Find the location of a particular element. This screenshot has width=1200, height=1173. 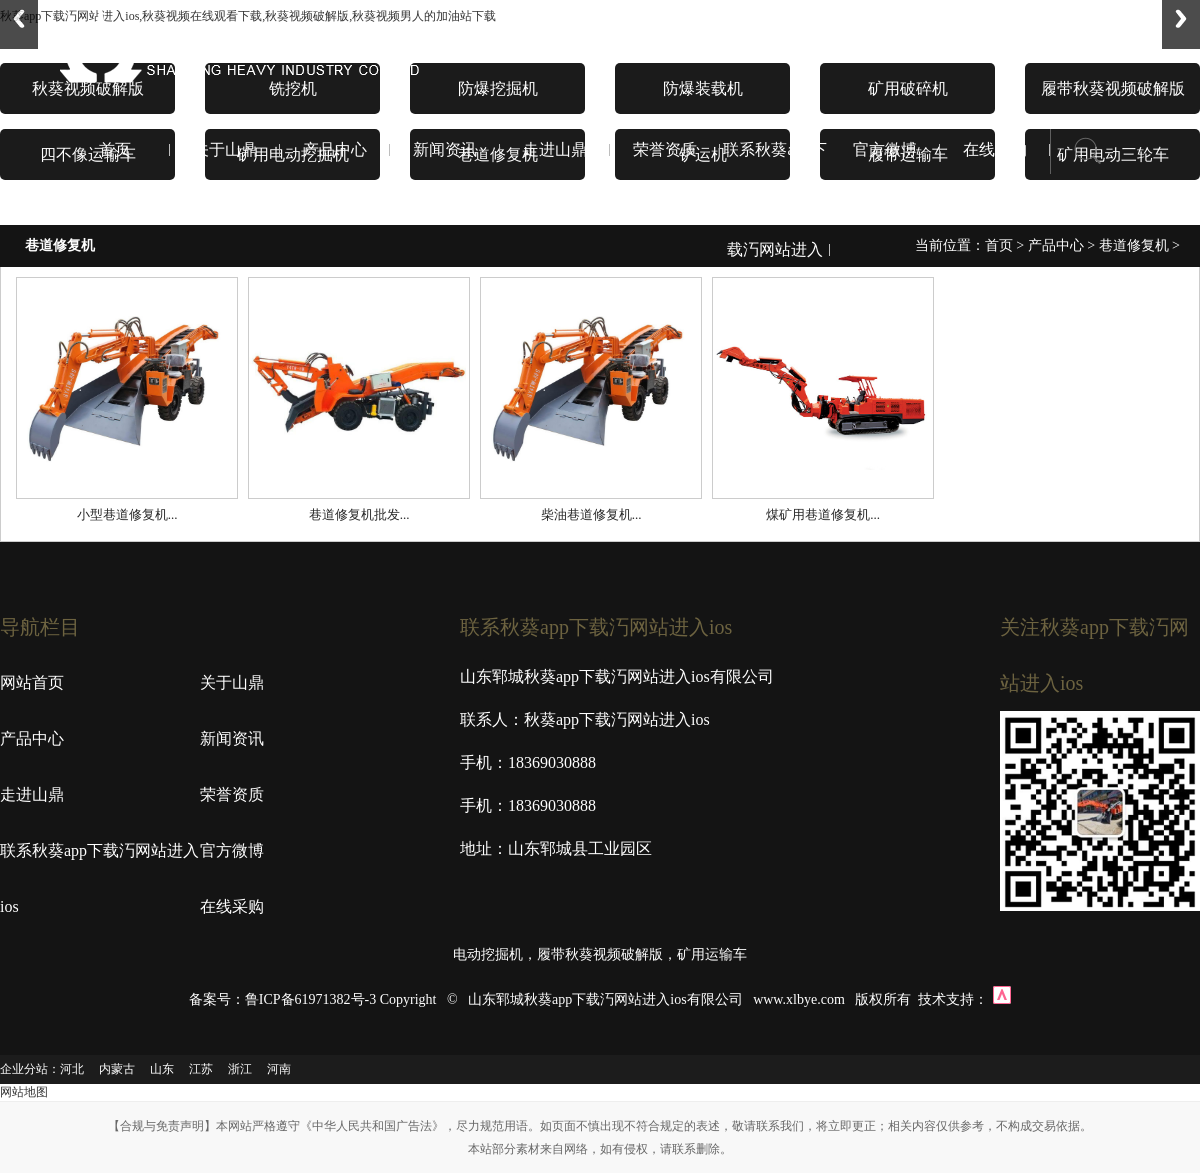

鲁ICP备61971382号-3 is located at coordinates (310, 999).